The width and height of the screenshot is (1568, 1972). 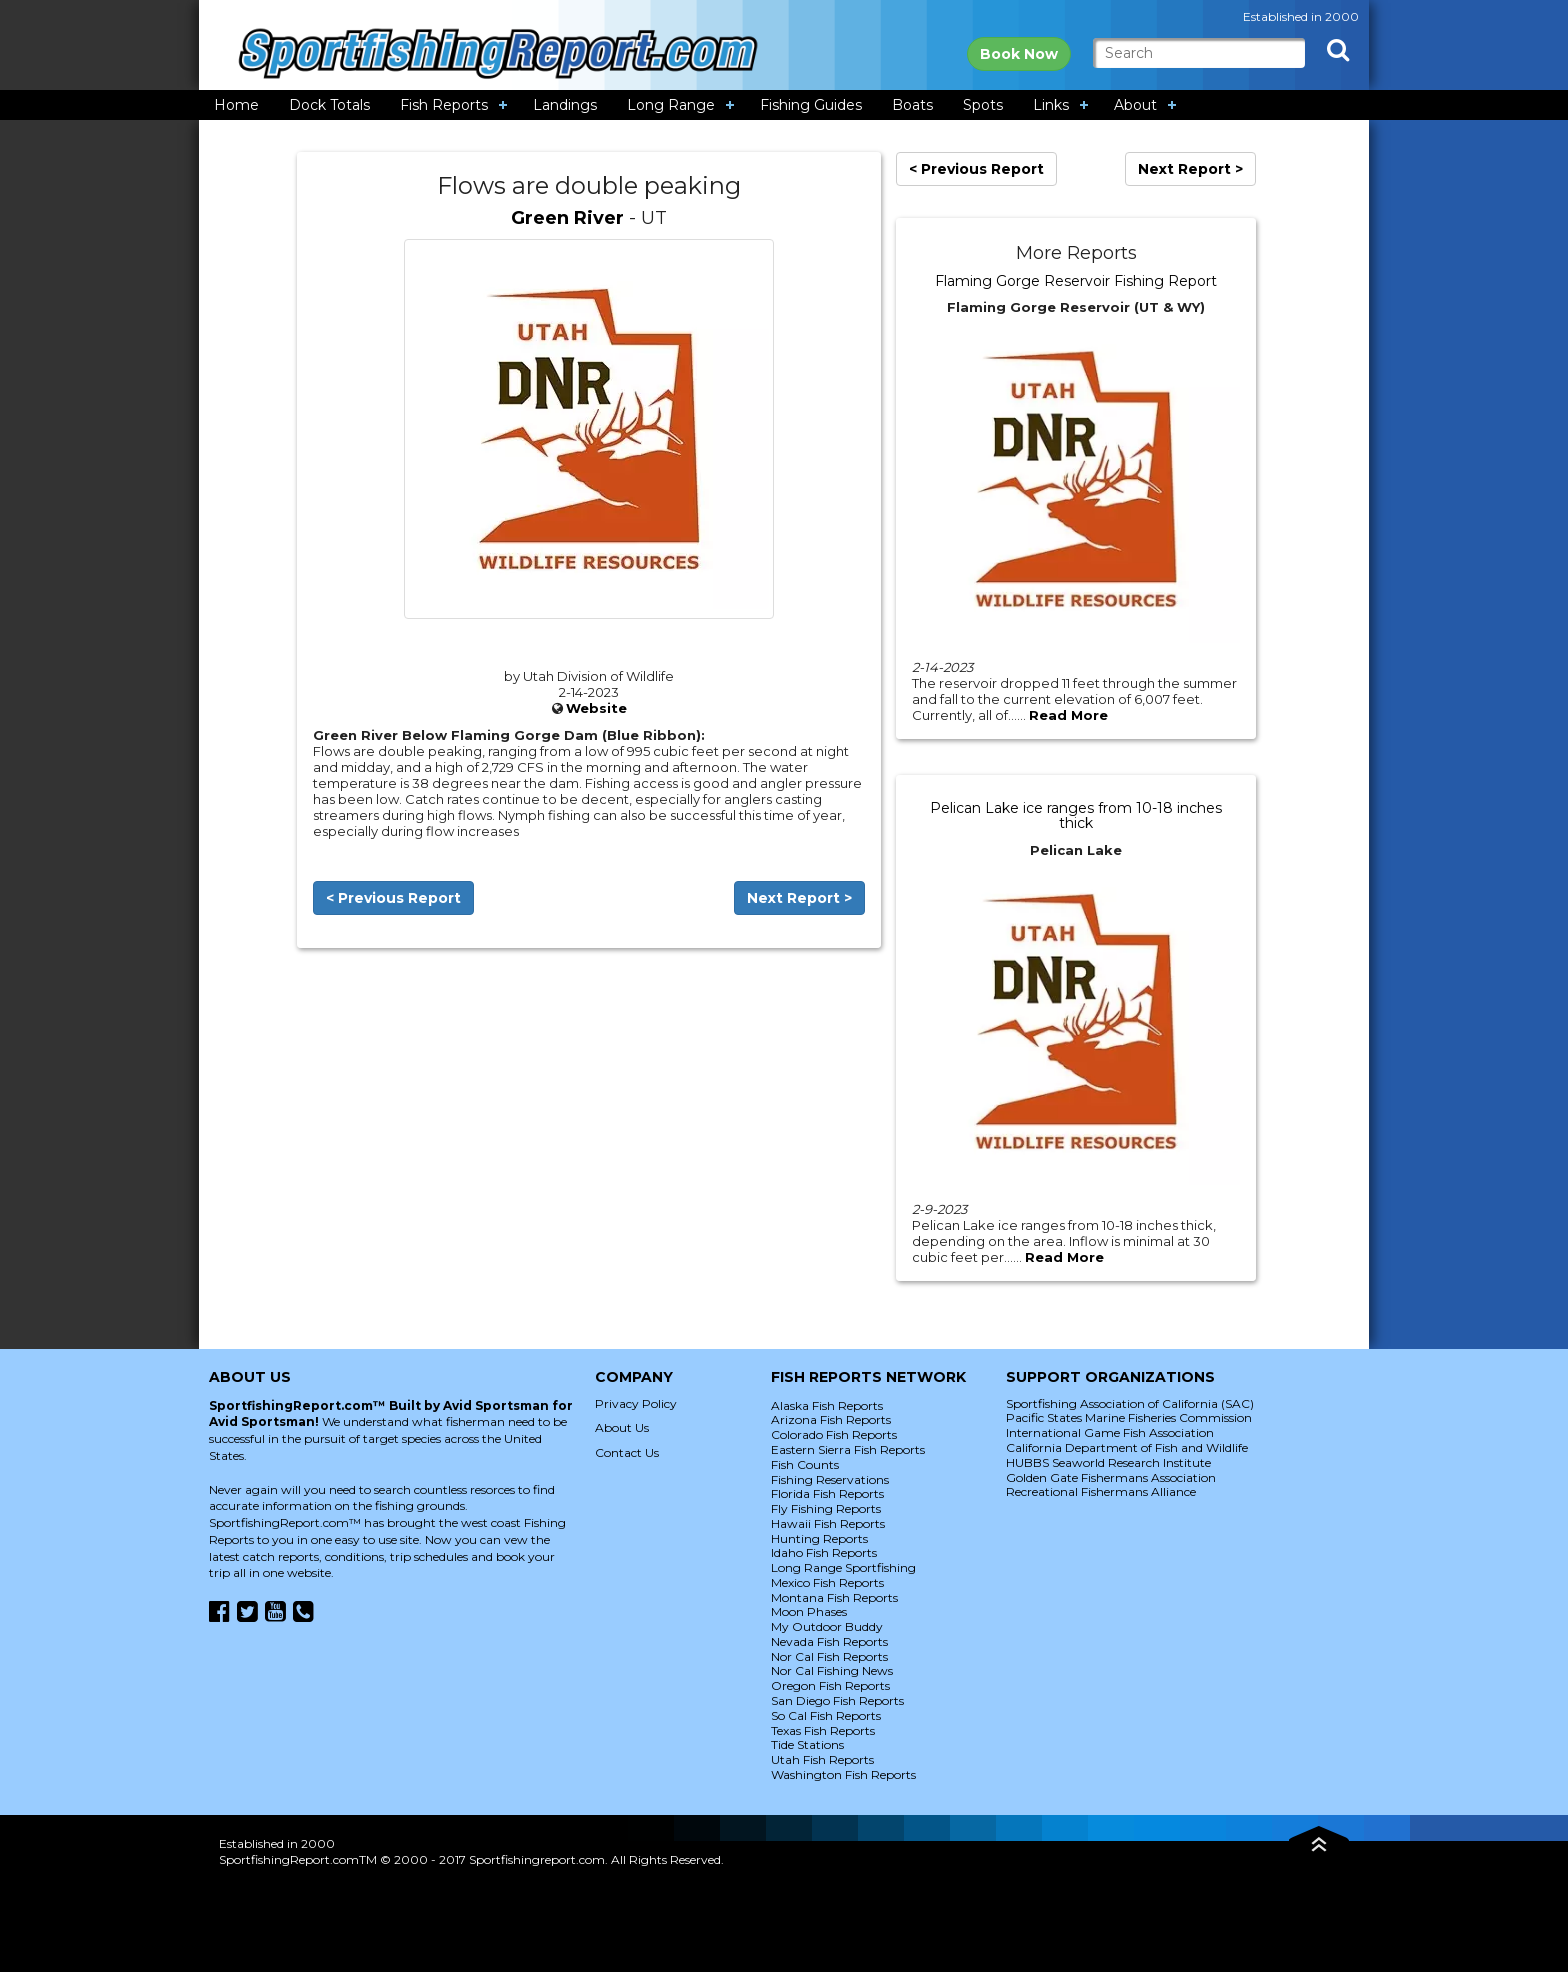 I want to click on Nor Cal Fishing News, so click(x=832, y=1670).